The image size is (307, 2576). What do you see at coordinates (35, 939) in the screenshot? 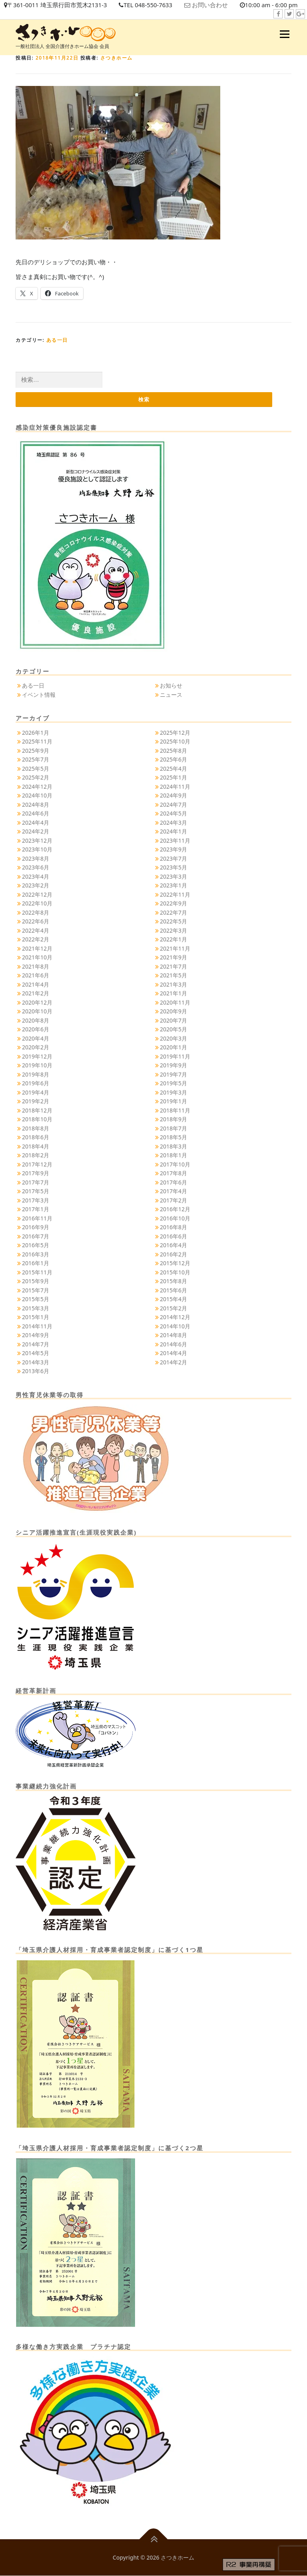
I see `2022年2月` at bounding box center [35, 939].